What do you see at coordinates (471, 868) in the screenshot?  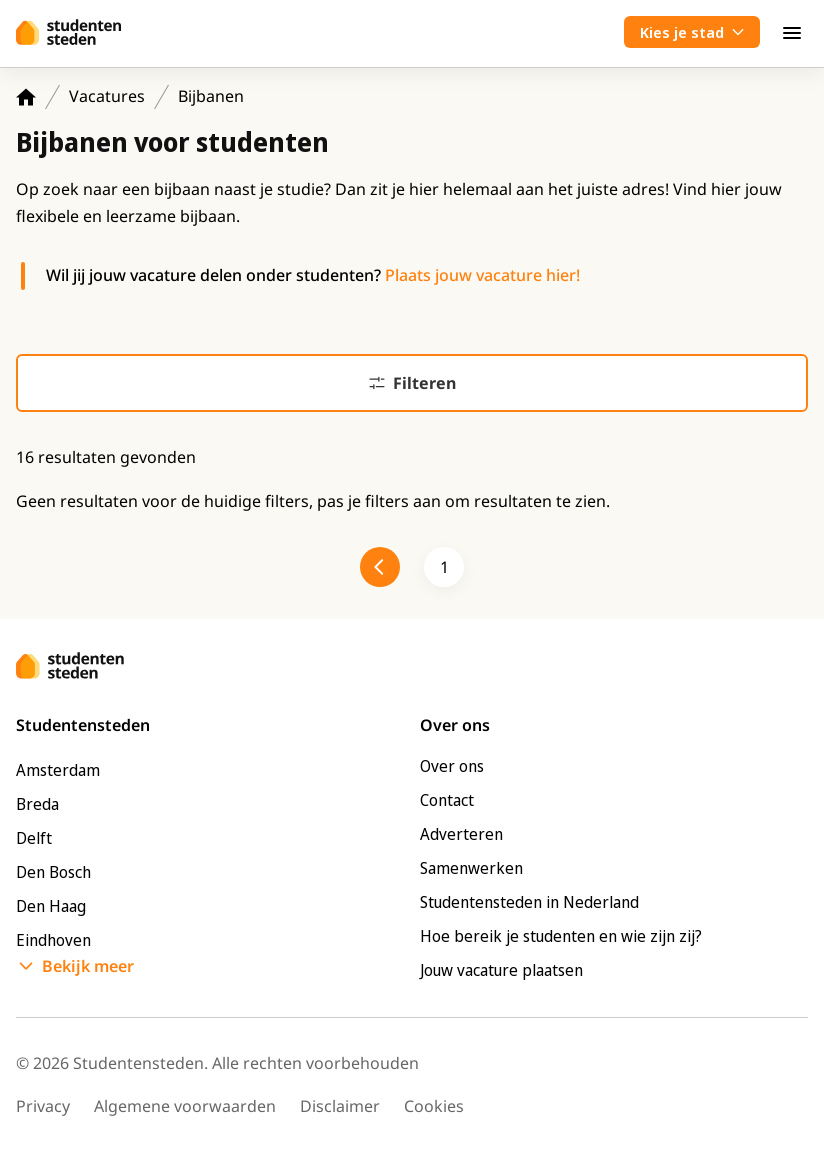 I see `Samenwerken` at bounding box center [471, 868].